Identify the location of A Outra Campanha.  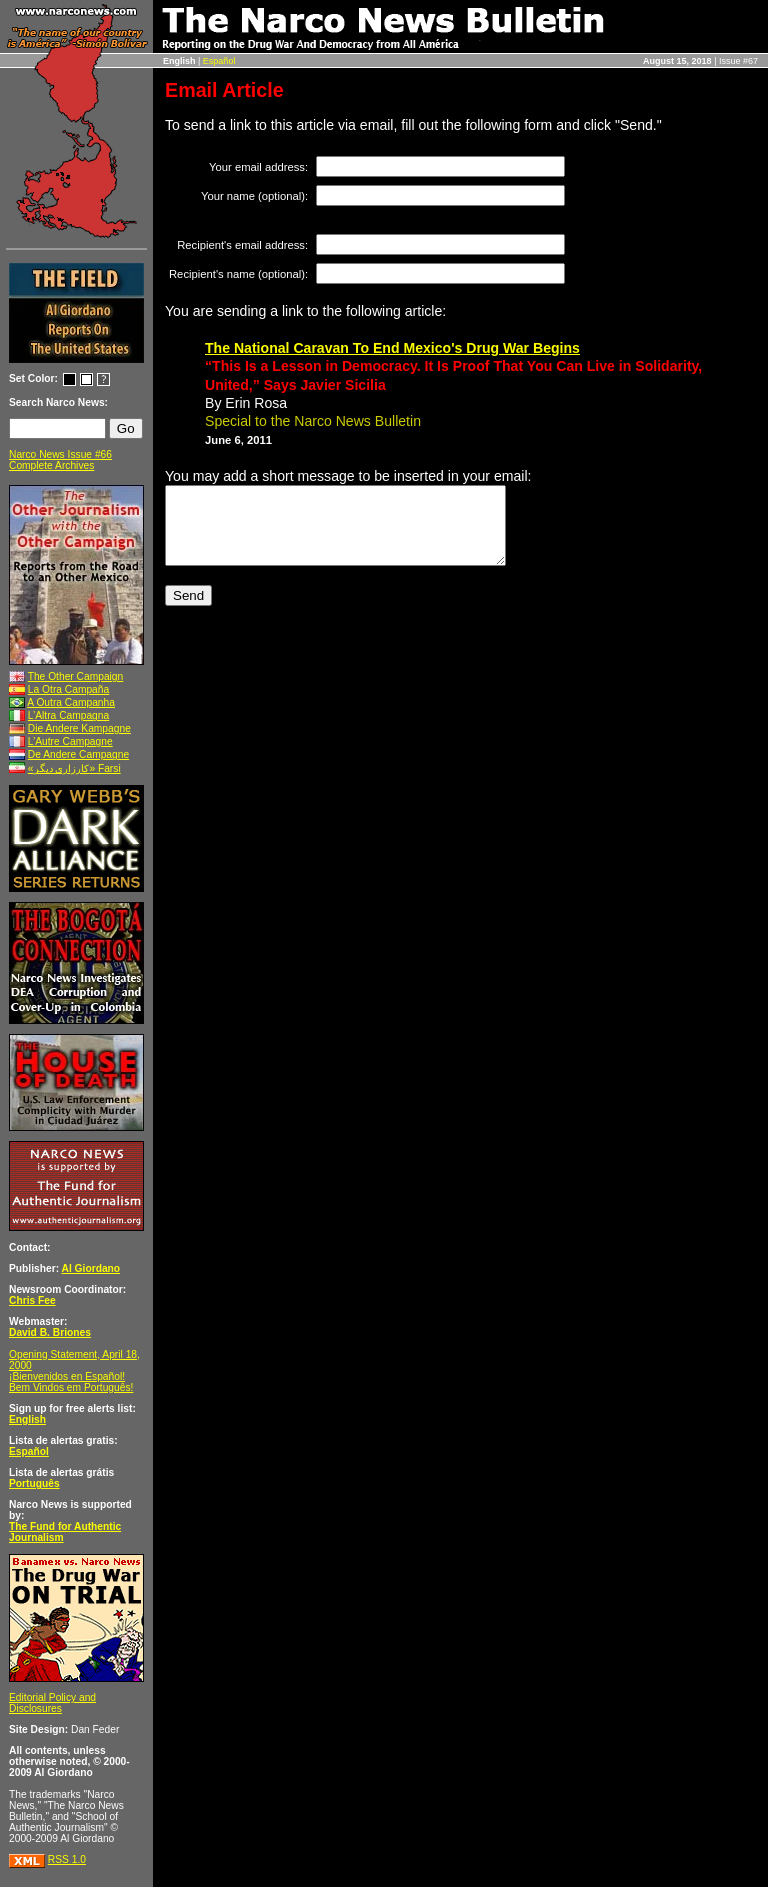
(71, 702).